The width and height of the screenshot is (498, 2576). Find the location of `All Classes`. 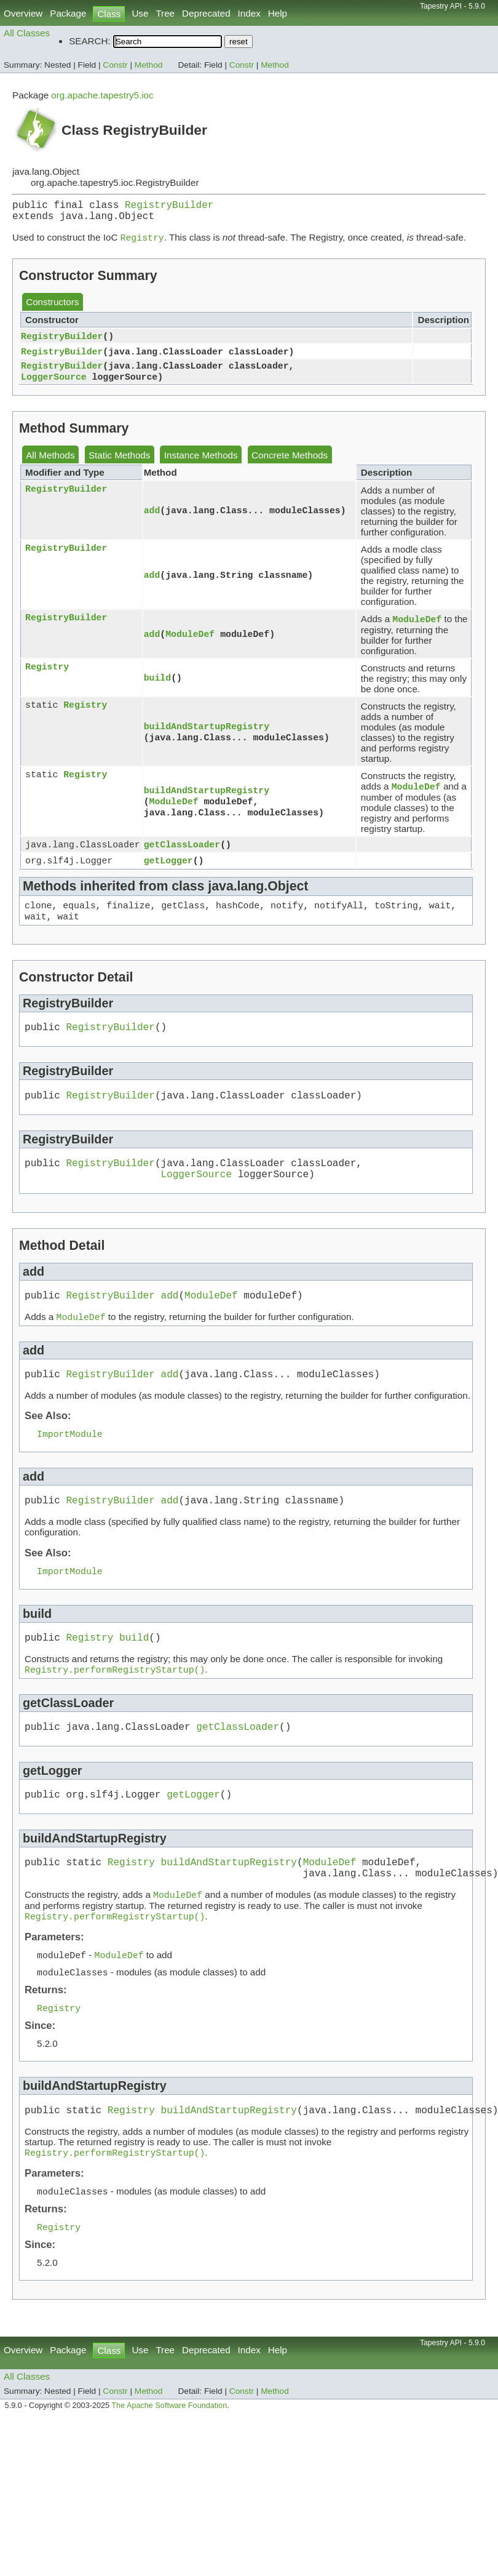

All Classes is located at coordinates (27, 33).